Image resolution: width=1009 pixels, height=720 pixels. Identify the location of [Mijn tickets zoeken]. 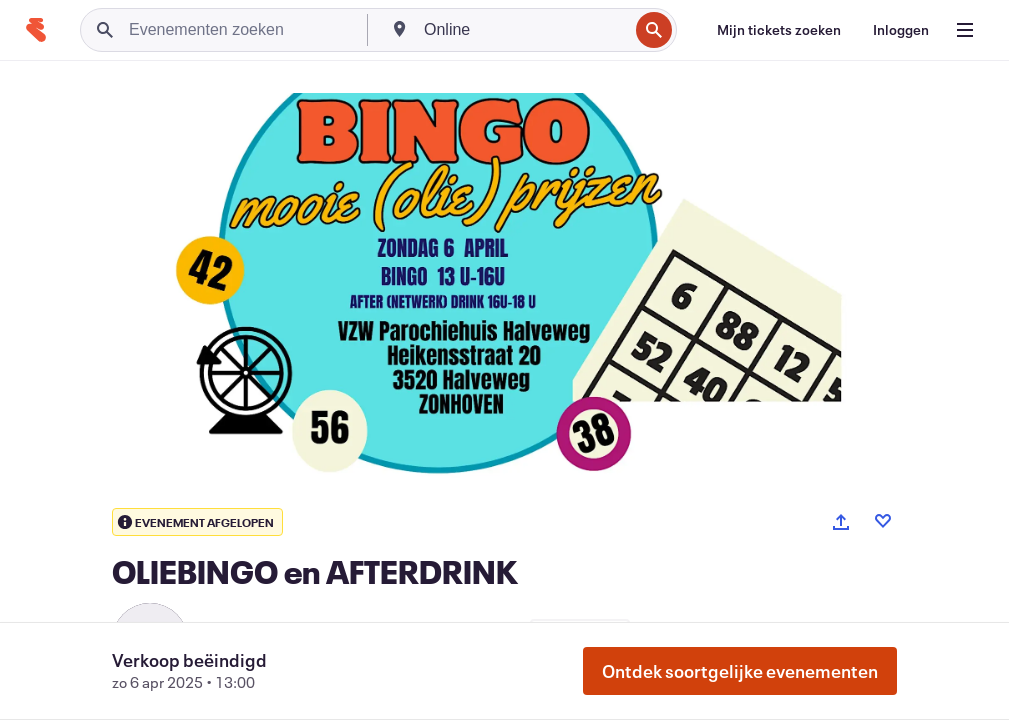
(779, 30).